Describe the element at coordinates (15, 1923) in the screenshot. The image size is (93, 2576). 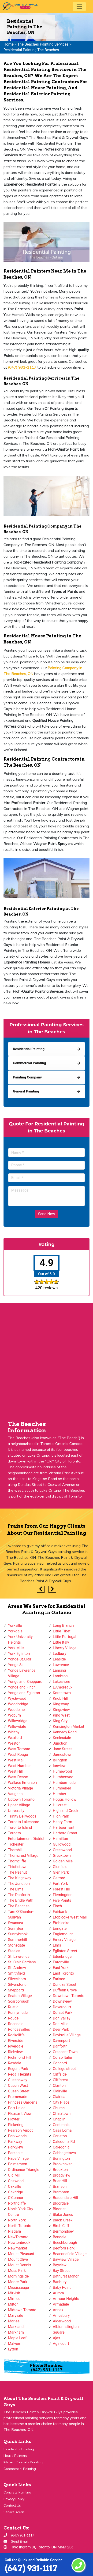
I see `Swansea` at that location.